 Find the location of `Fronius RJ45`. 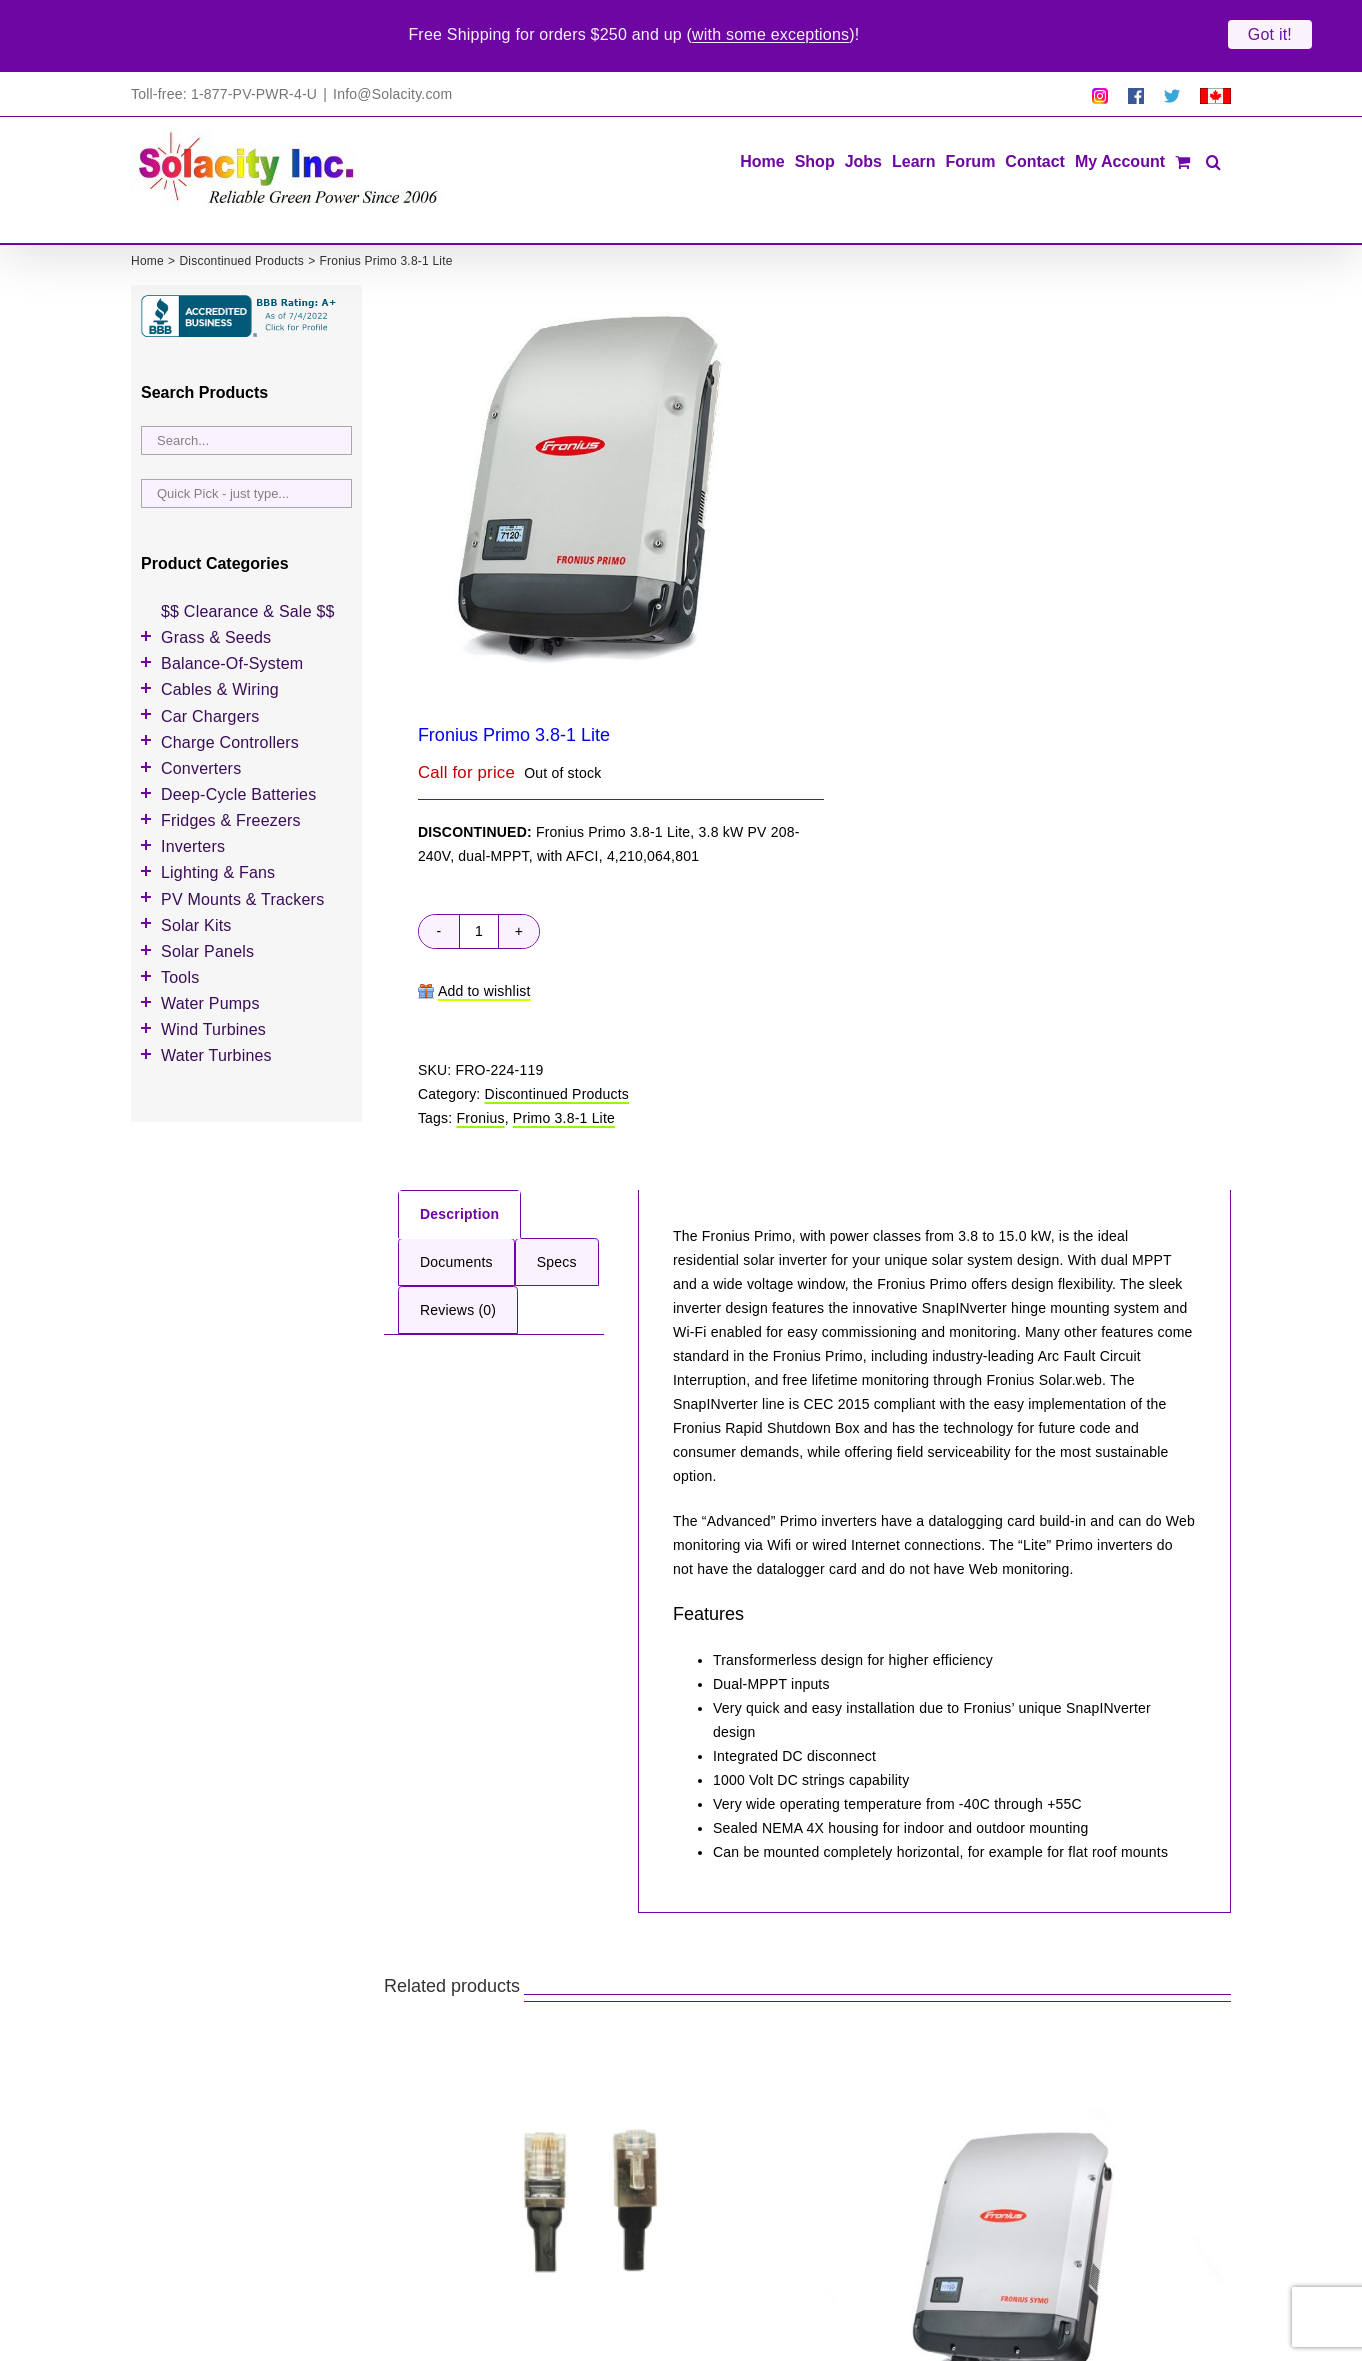

Fronius RJ45 is located at coordinates (448, 2327).